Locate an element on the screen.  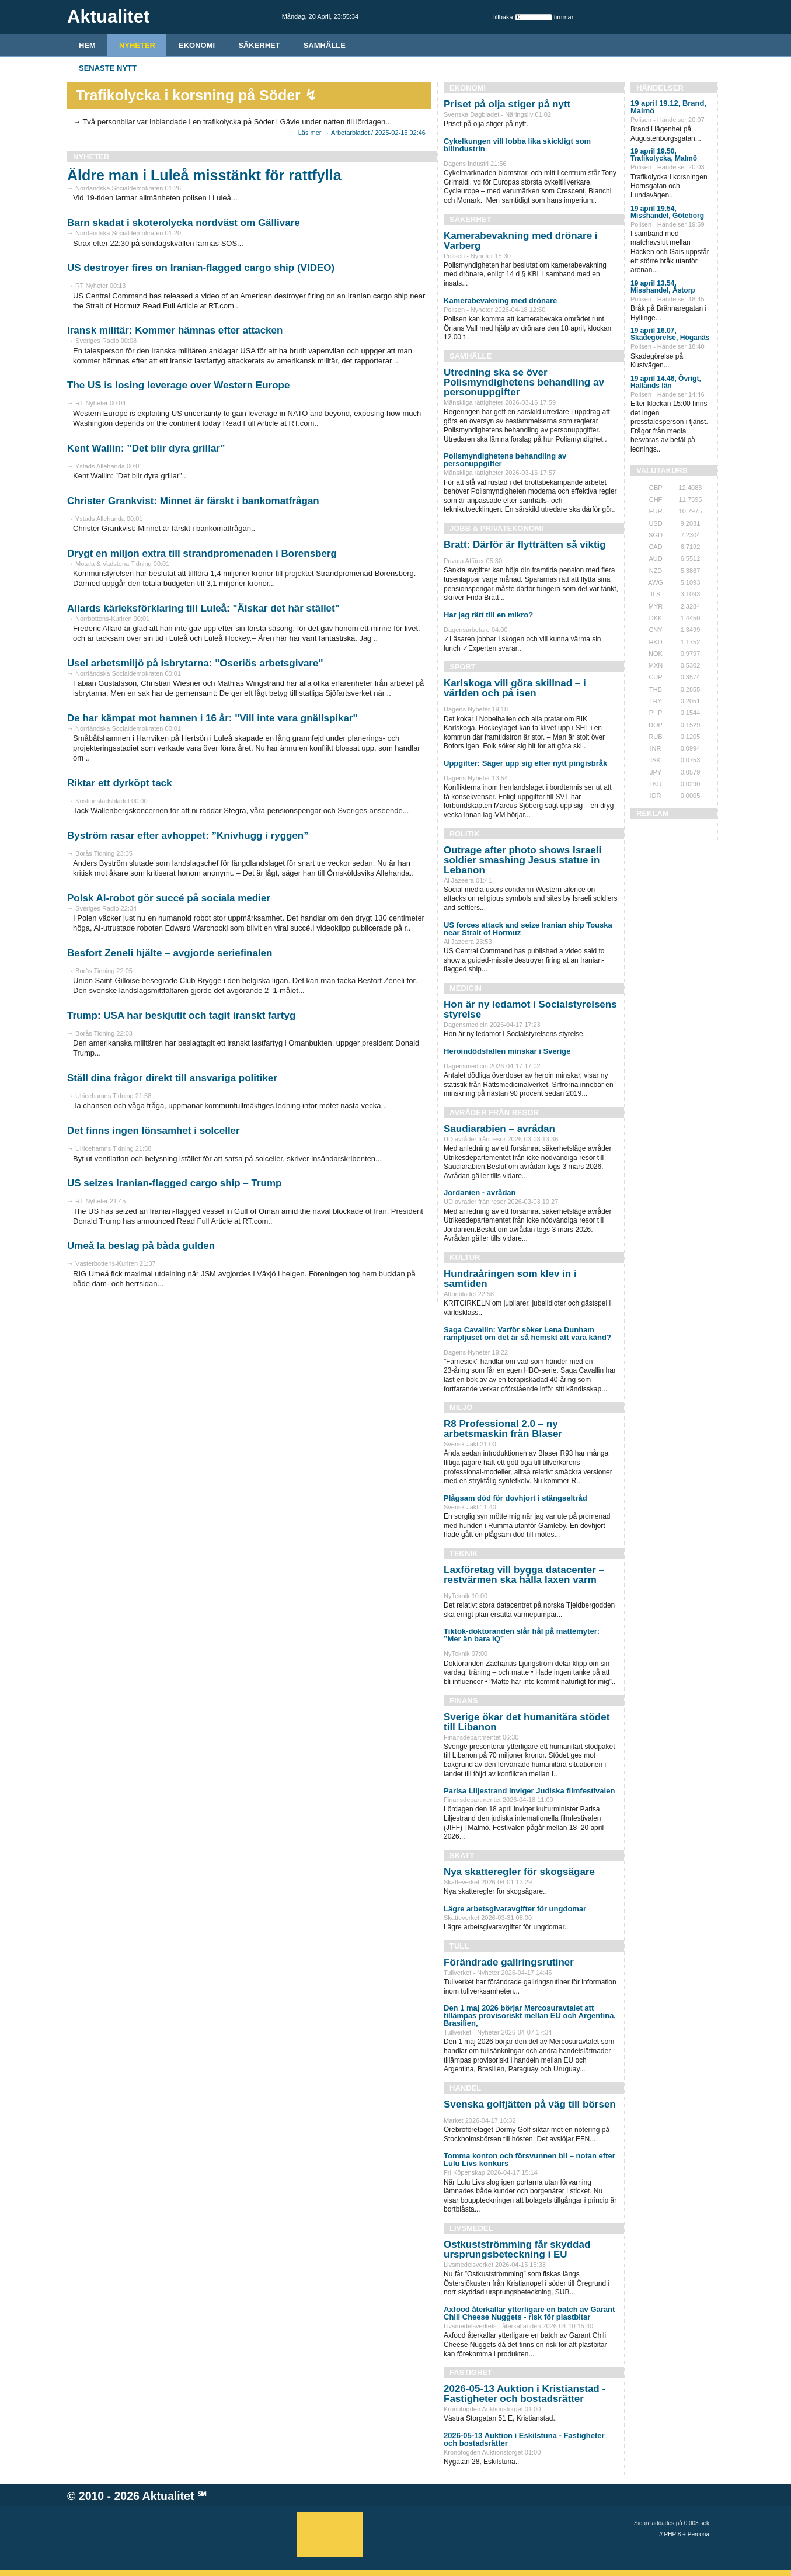
Sverige ökar det humanitära stödet till Libanon is located at coordinates (526, 1722).